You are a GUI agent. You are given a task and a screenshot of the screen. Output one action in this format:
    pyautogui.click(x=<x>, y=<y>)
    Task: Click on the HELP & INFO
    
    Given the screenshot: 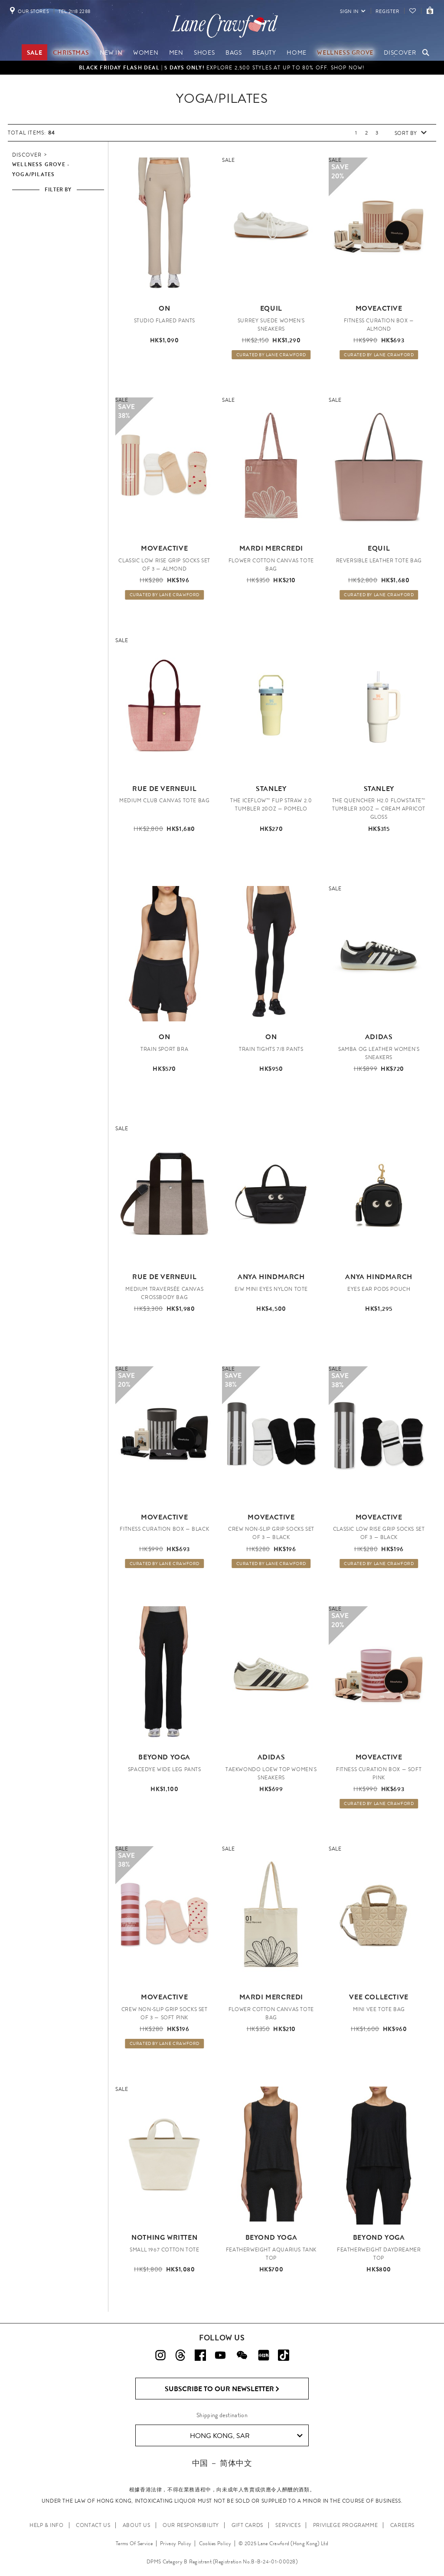 What is the action you would take?
    pyautogui.click(x=46, y=2525)
    